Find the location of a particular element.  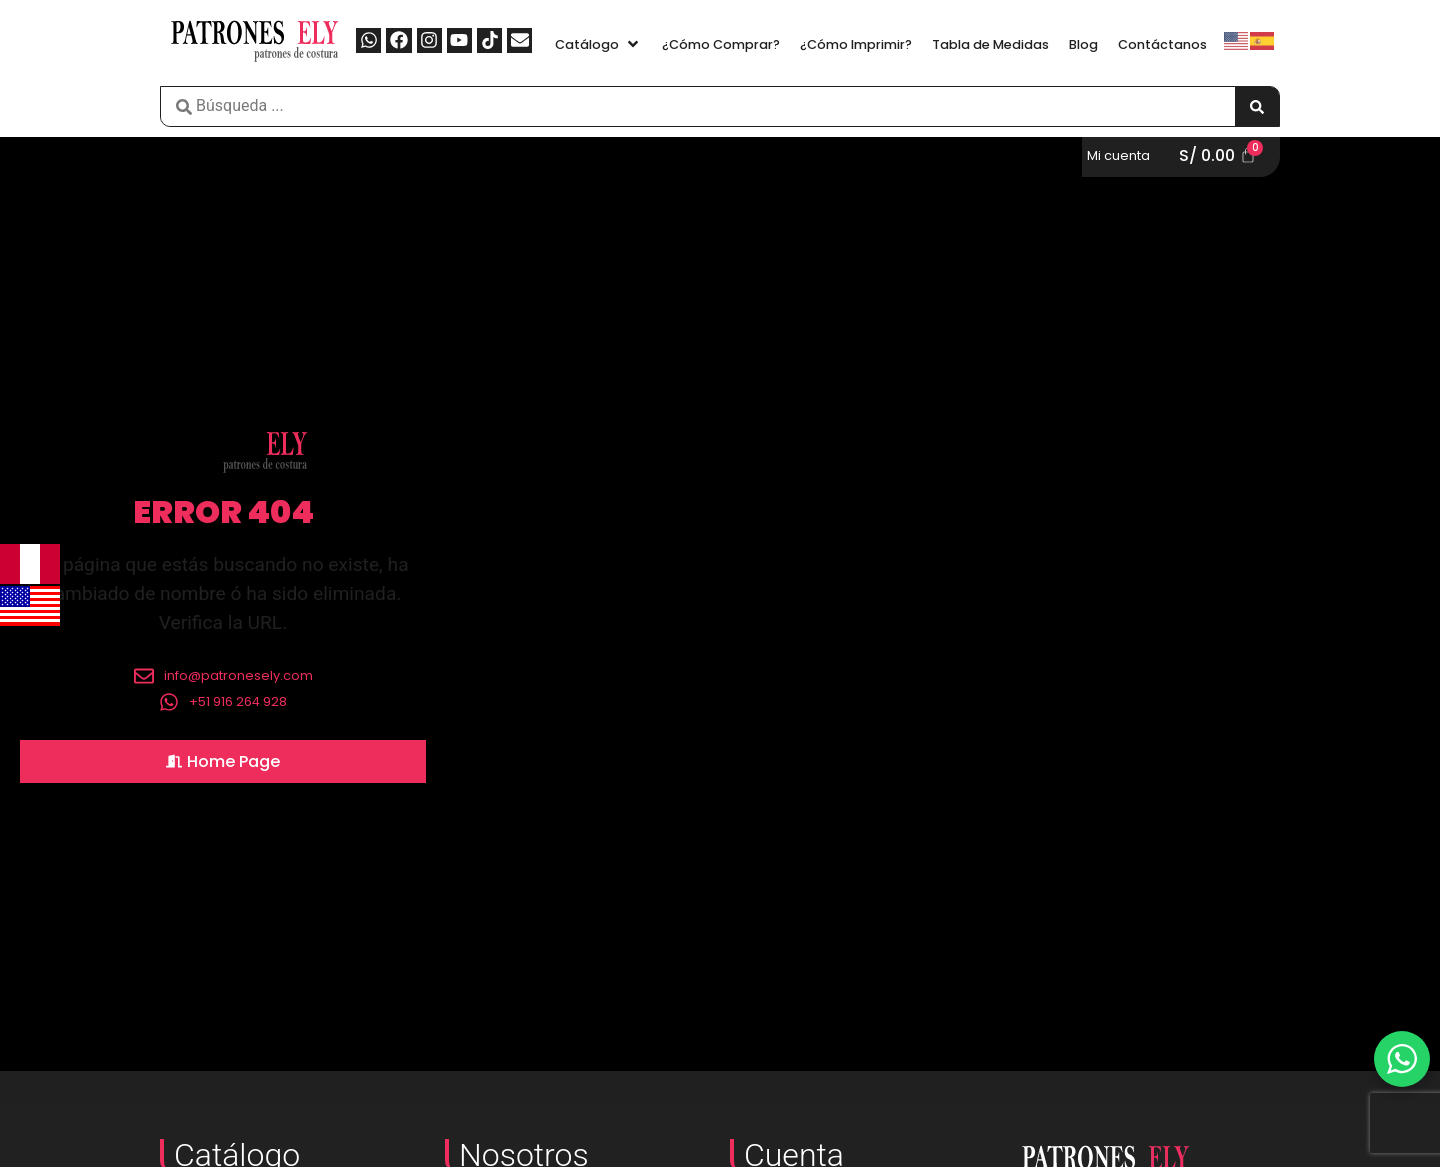

[Search submit] is located at coordinates (1257, 106).